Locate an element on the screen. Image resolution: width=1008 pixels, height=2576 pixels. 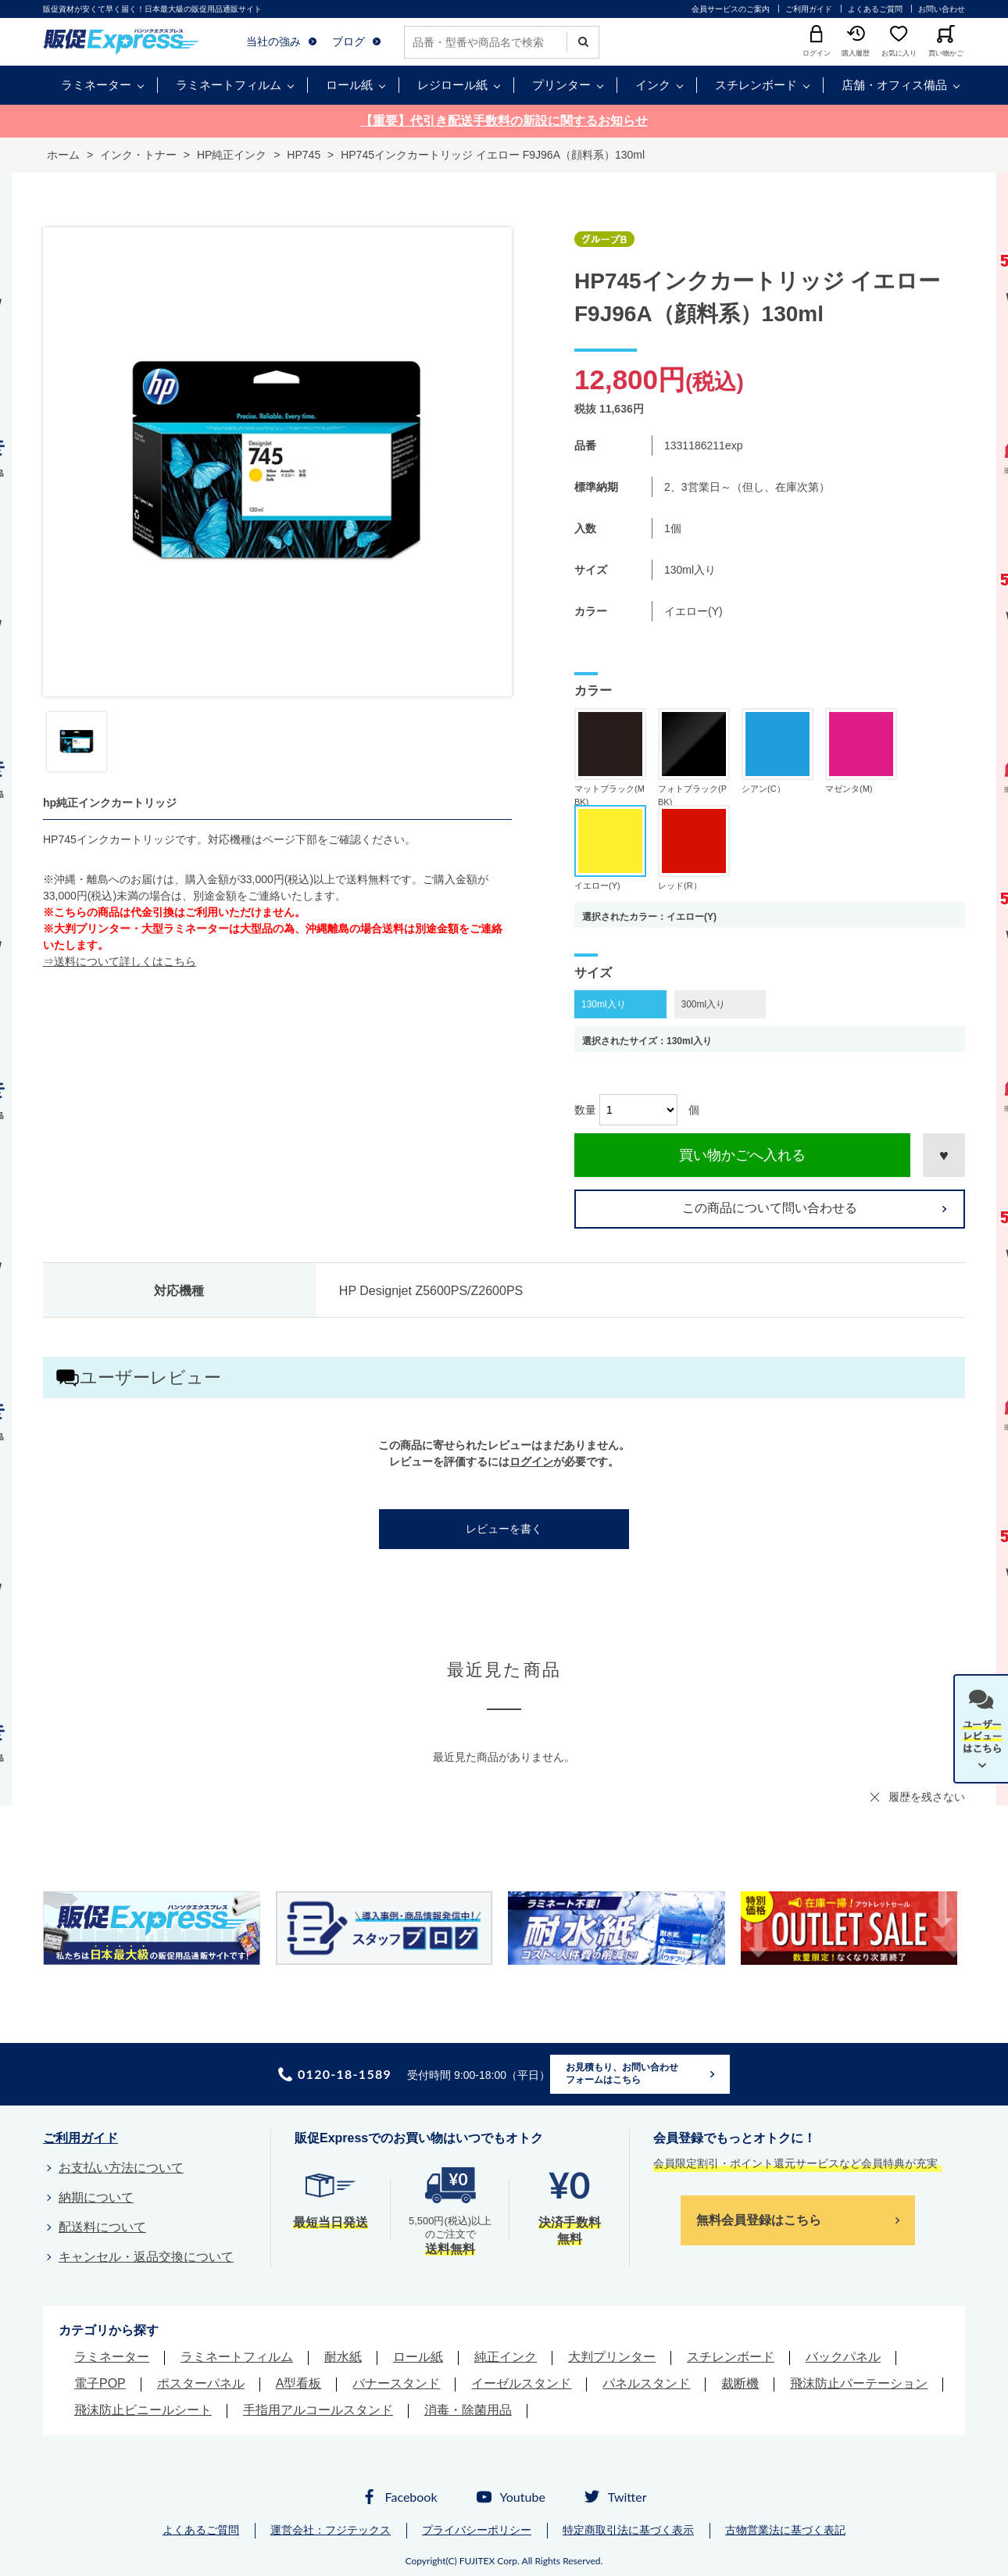
レジロール紙 is located at coordinates (452, 84).